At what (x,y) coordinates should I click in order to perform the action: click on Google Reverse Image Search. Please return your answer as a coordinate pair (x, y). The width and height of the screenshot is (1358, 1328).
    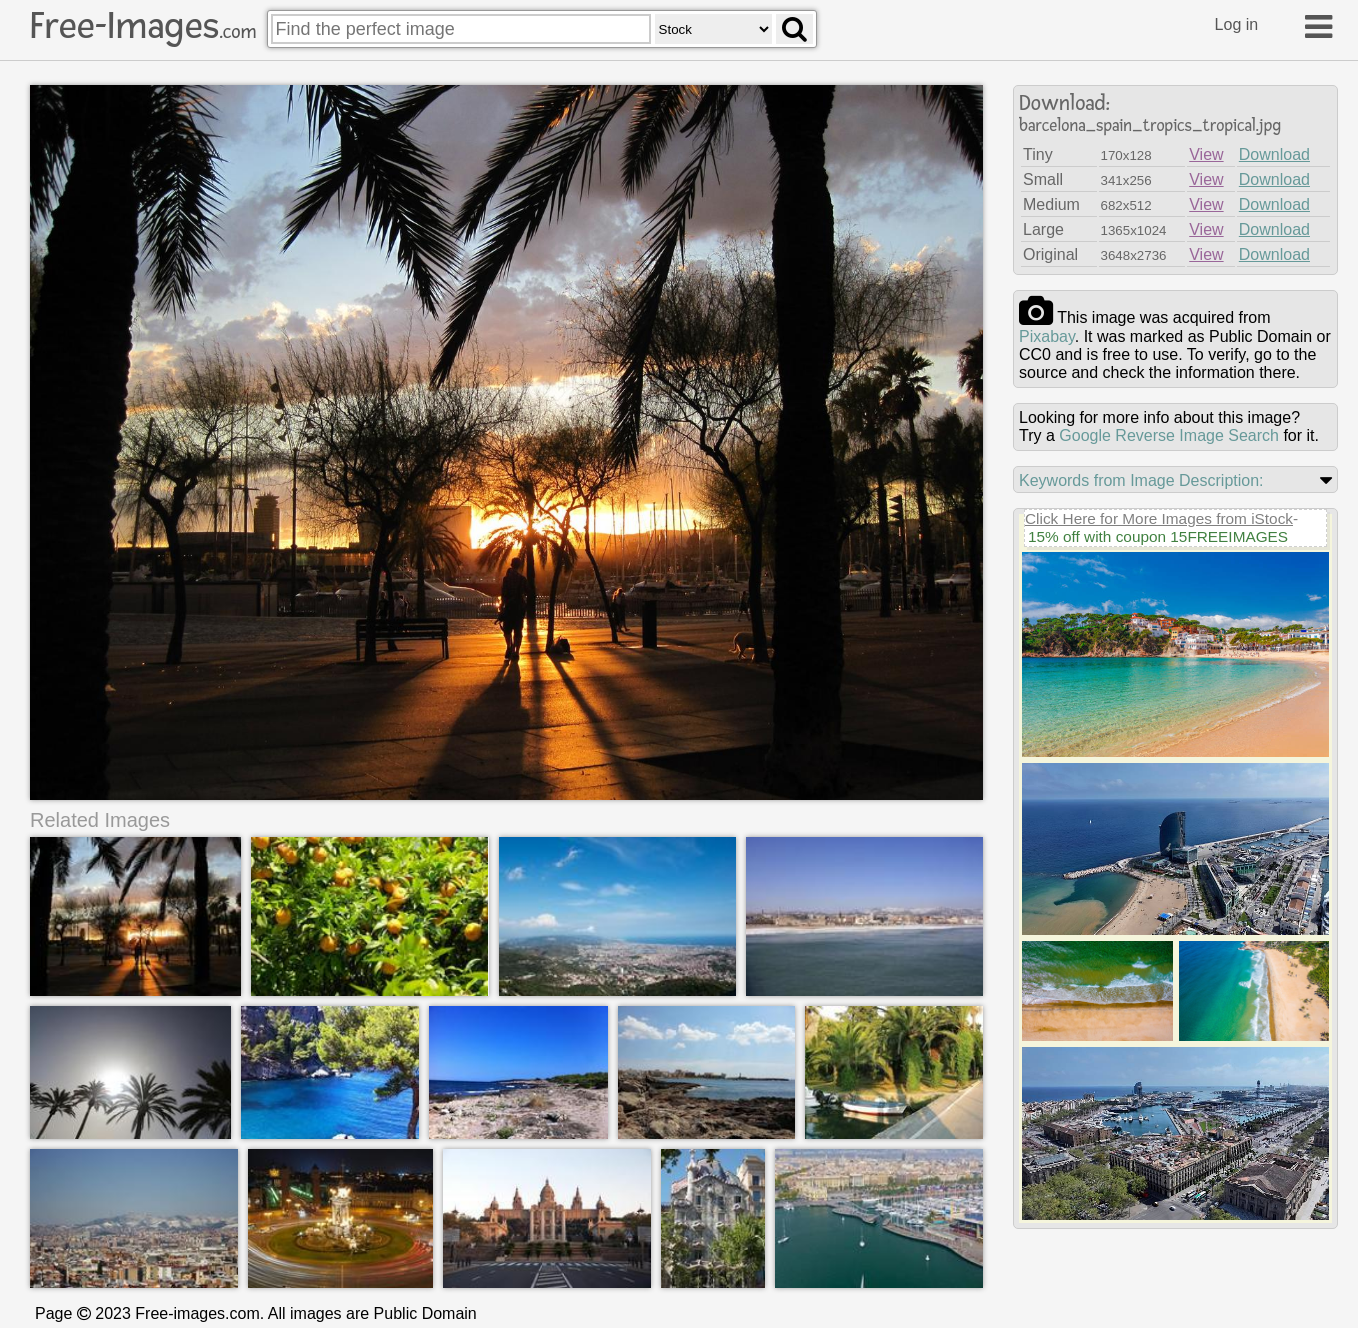
    Looking at the image, I should click on (1169, 435).